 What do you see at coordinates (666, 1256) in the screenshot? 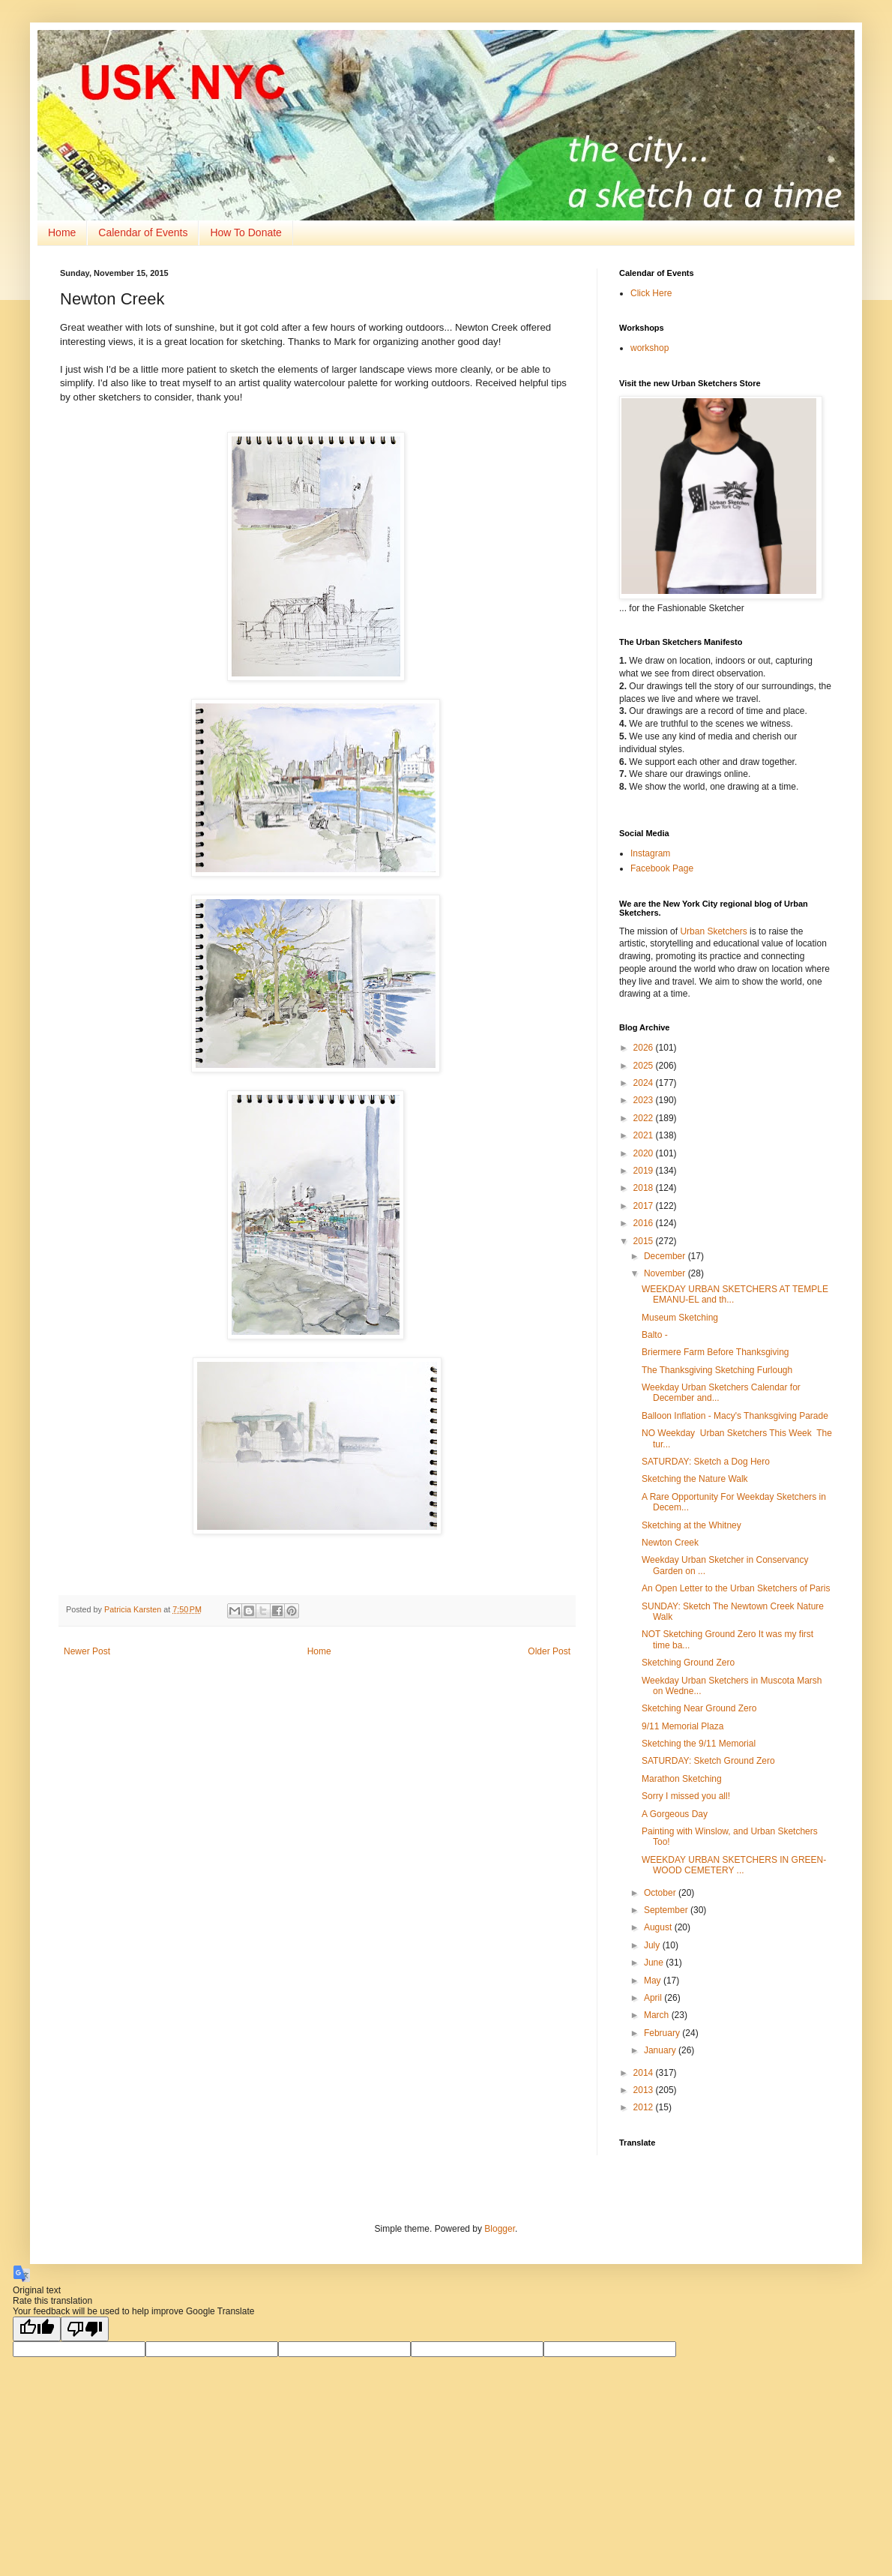
I see `December` at bounding box center [666, 1256].